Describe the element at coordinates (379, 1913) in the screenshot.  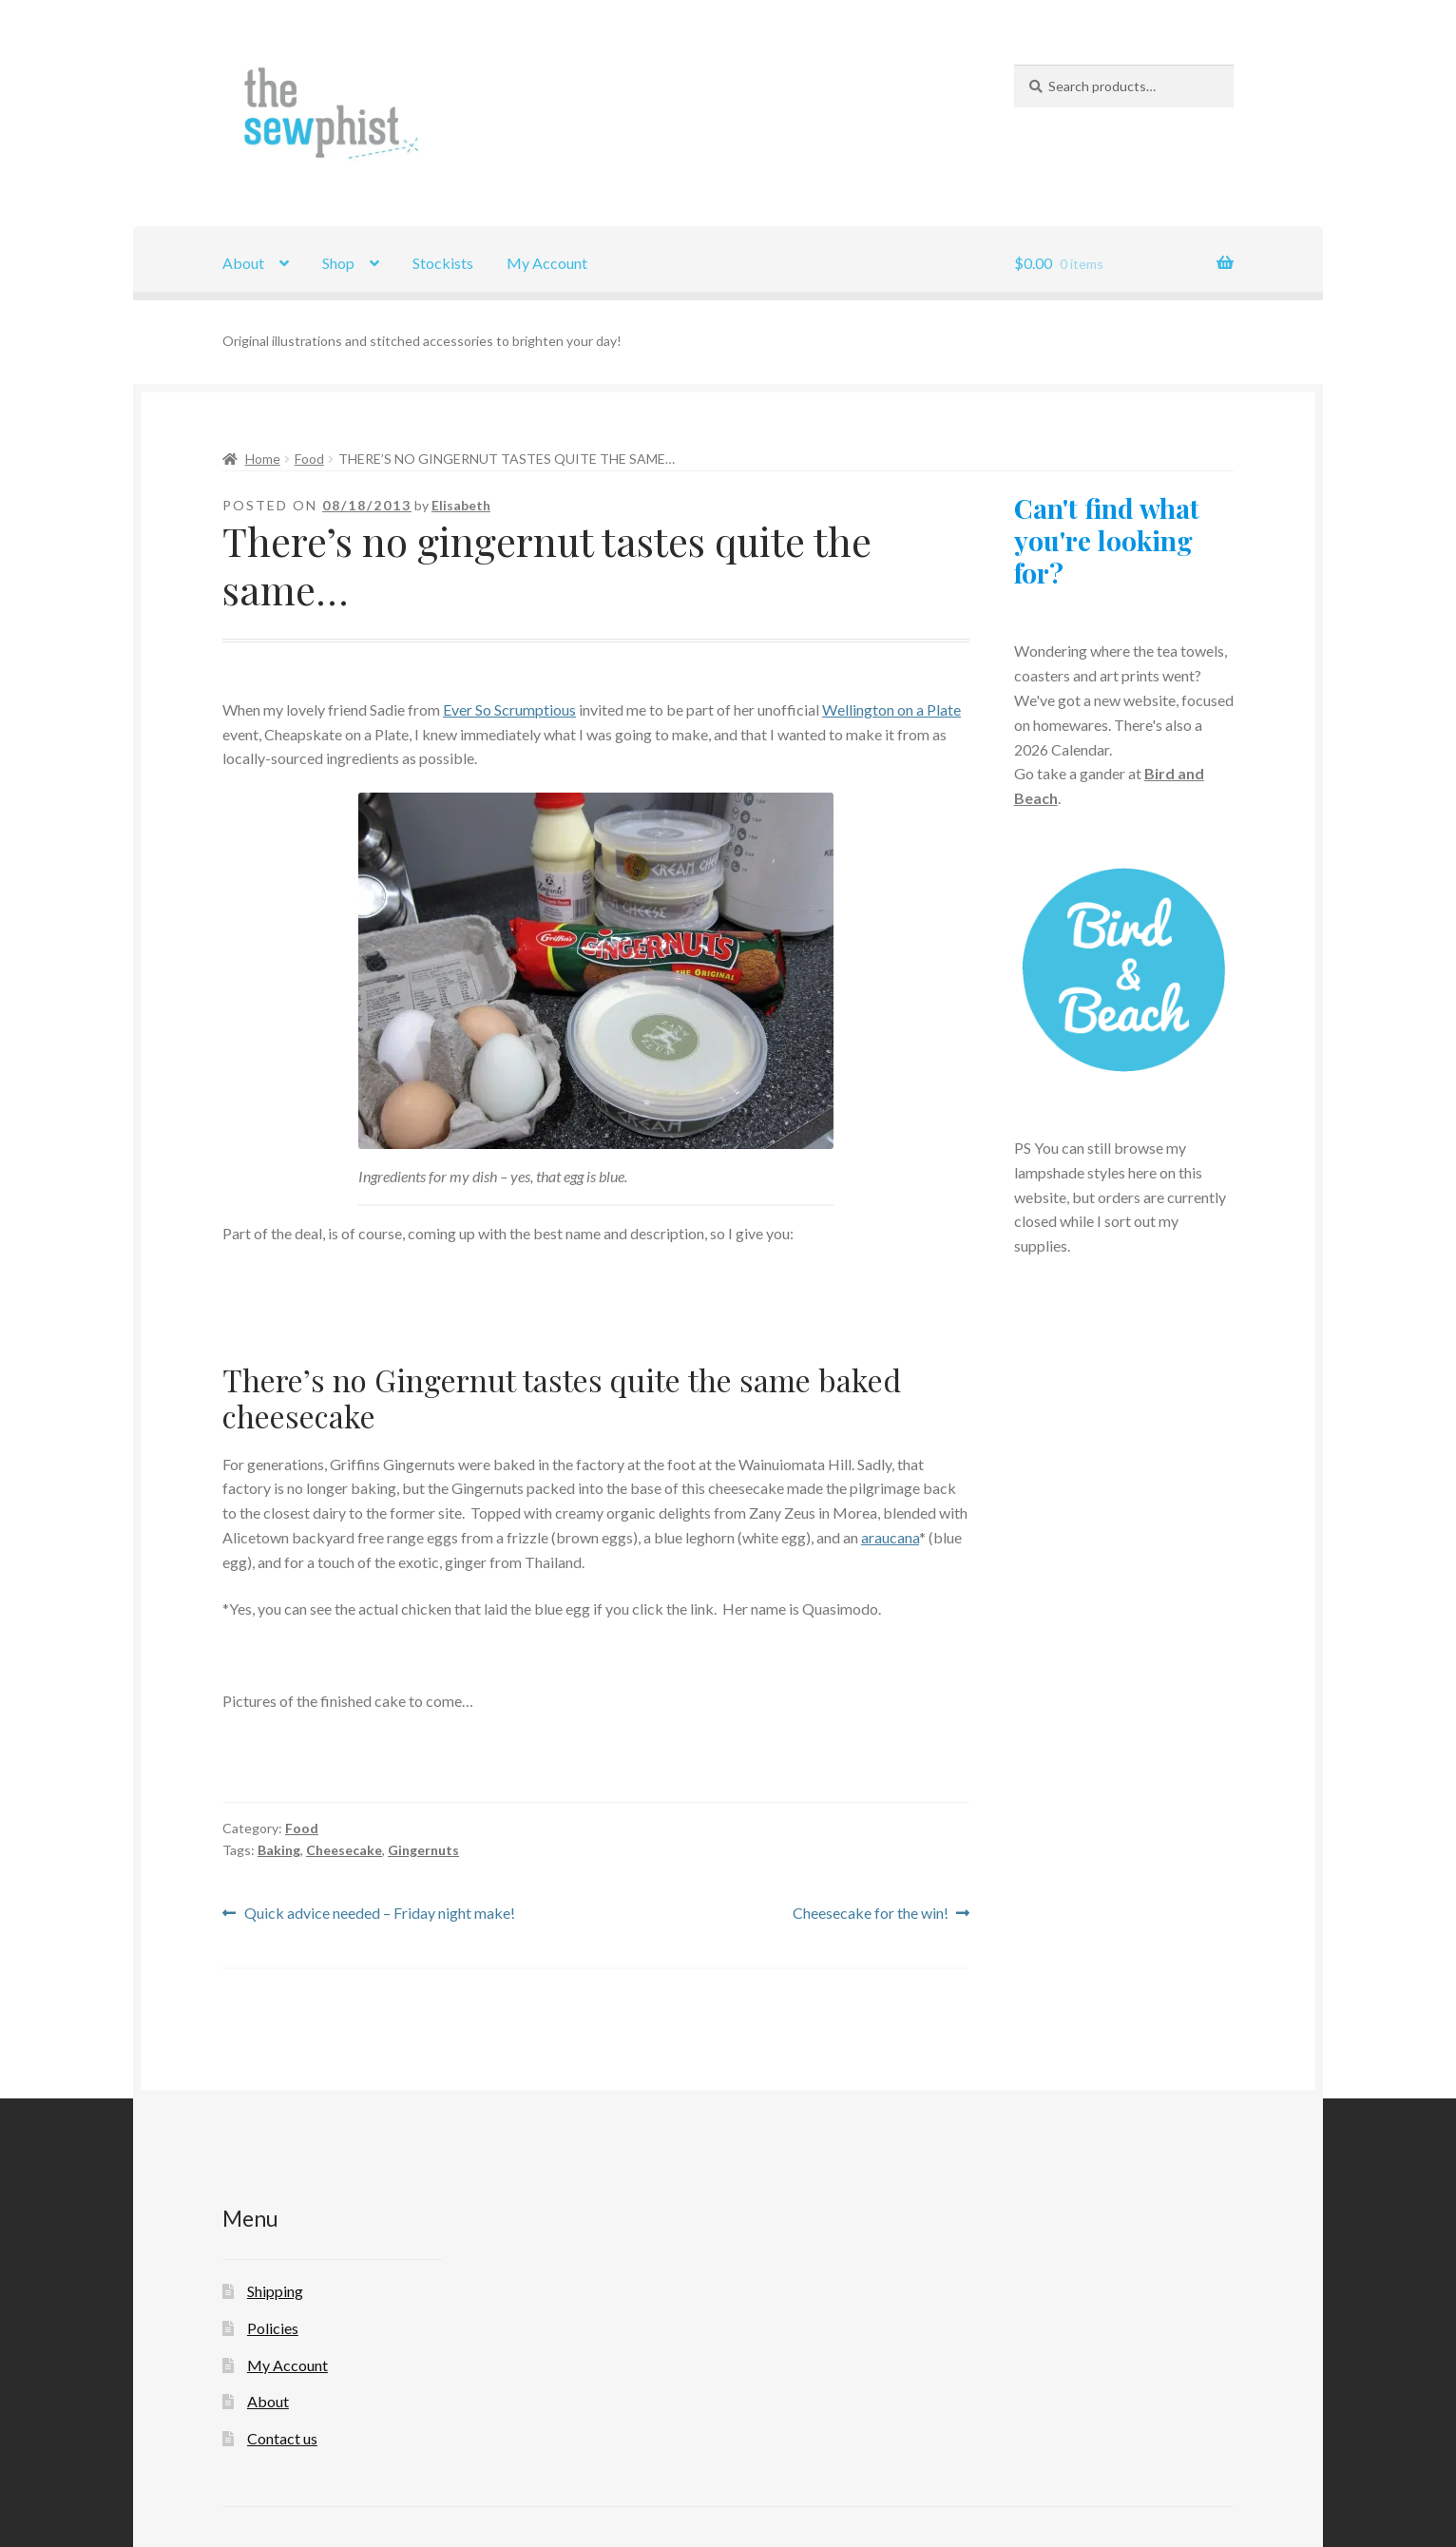
I see `Quick advice needed – Friday night make!` at that location.